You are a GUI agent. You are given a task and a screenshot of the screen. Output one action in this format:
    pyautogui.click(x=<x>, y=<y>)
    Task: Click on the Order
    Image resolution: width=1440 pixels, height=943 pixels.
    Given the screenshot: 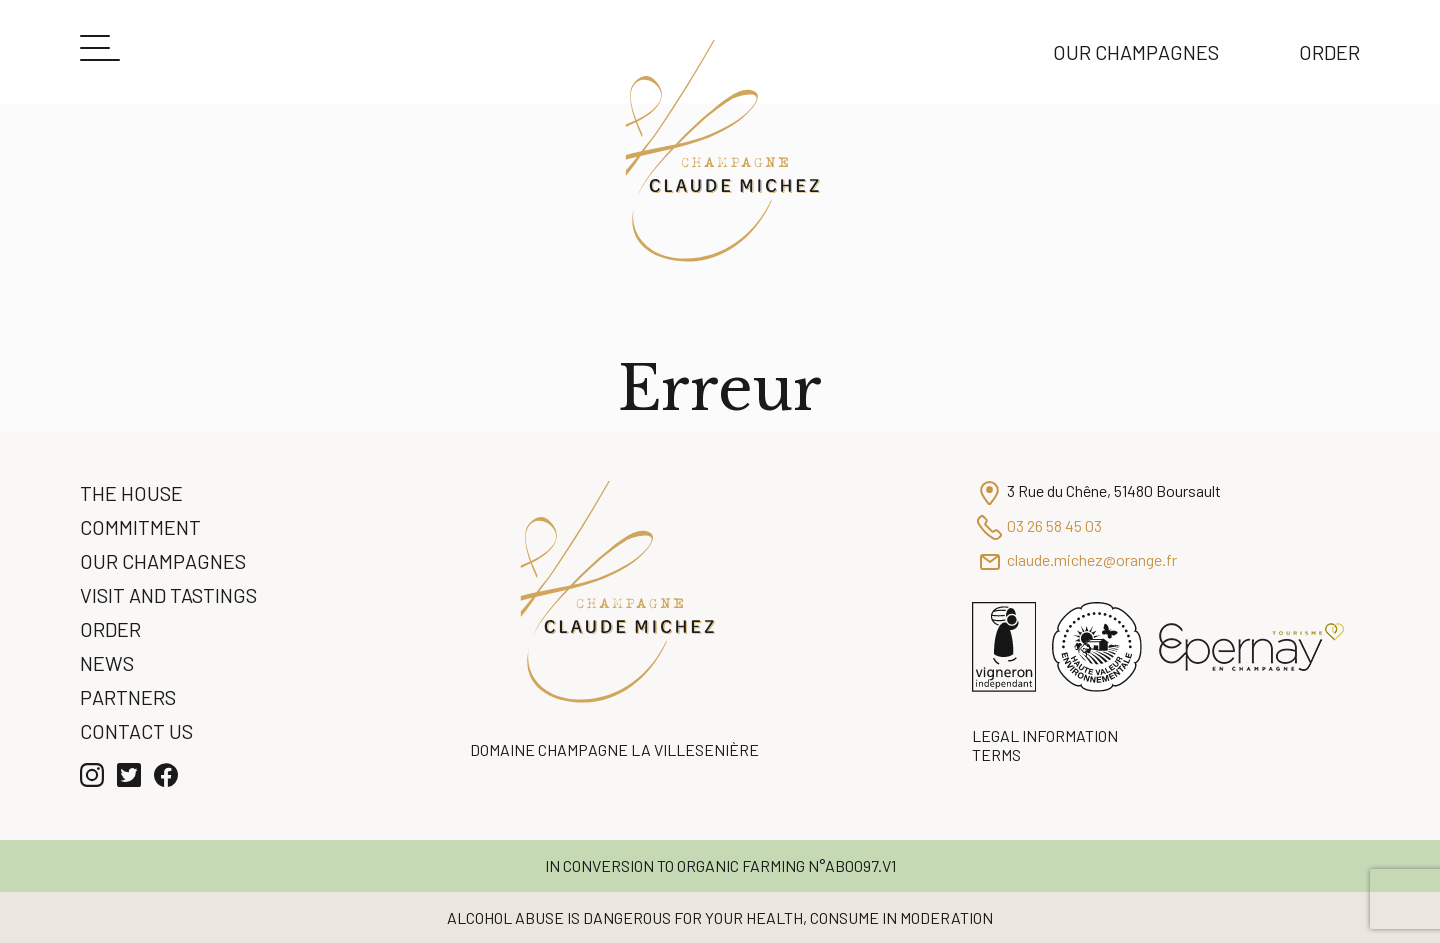 What is the action you would take?
    pyautogui.click(x=1329, y=52)
    